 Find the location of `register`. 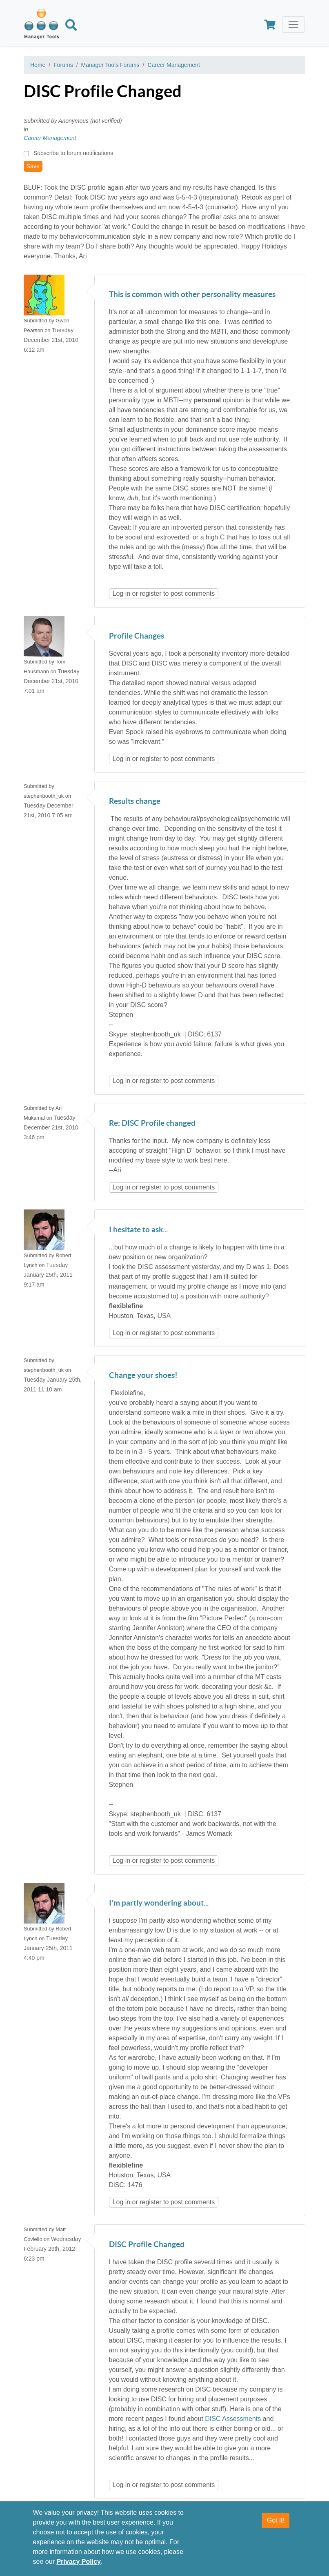

register is located at coordinates (150, 593).